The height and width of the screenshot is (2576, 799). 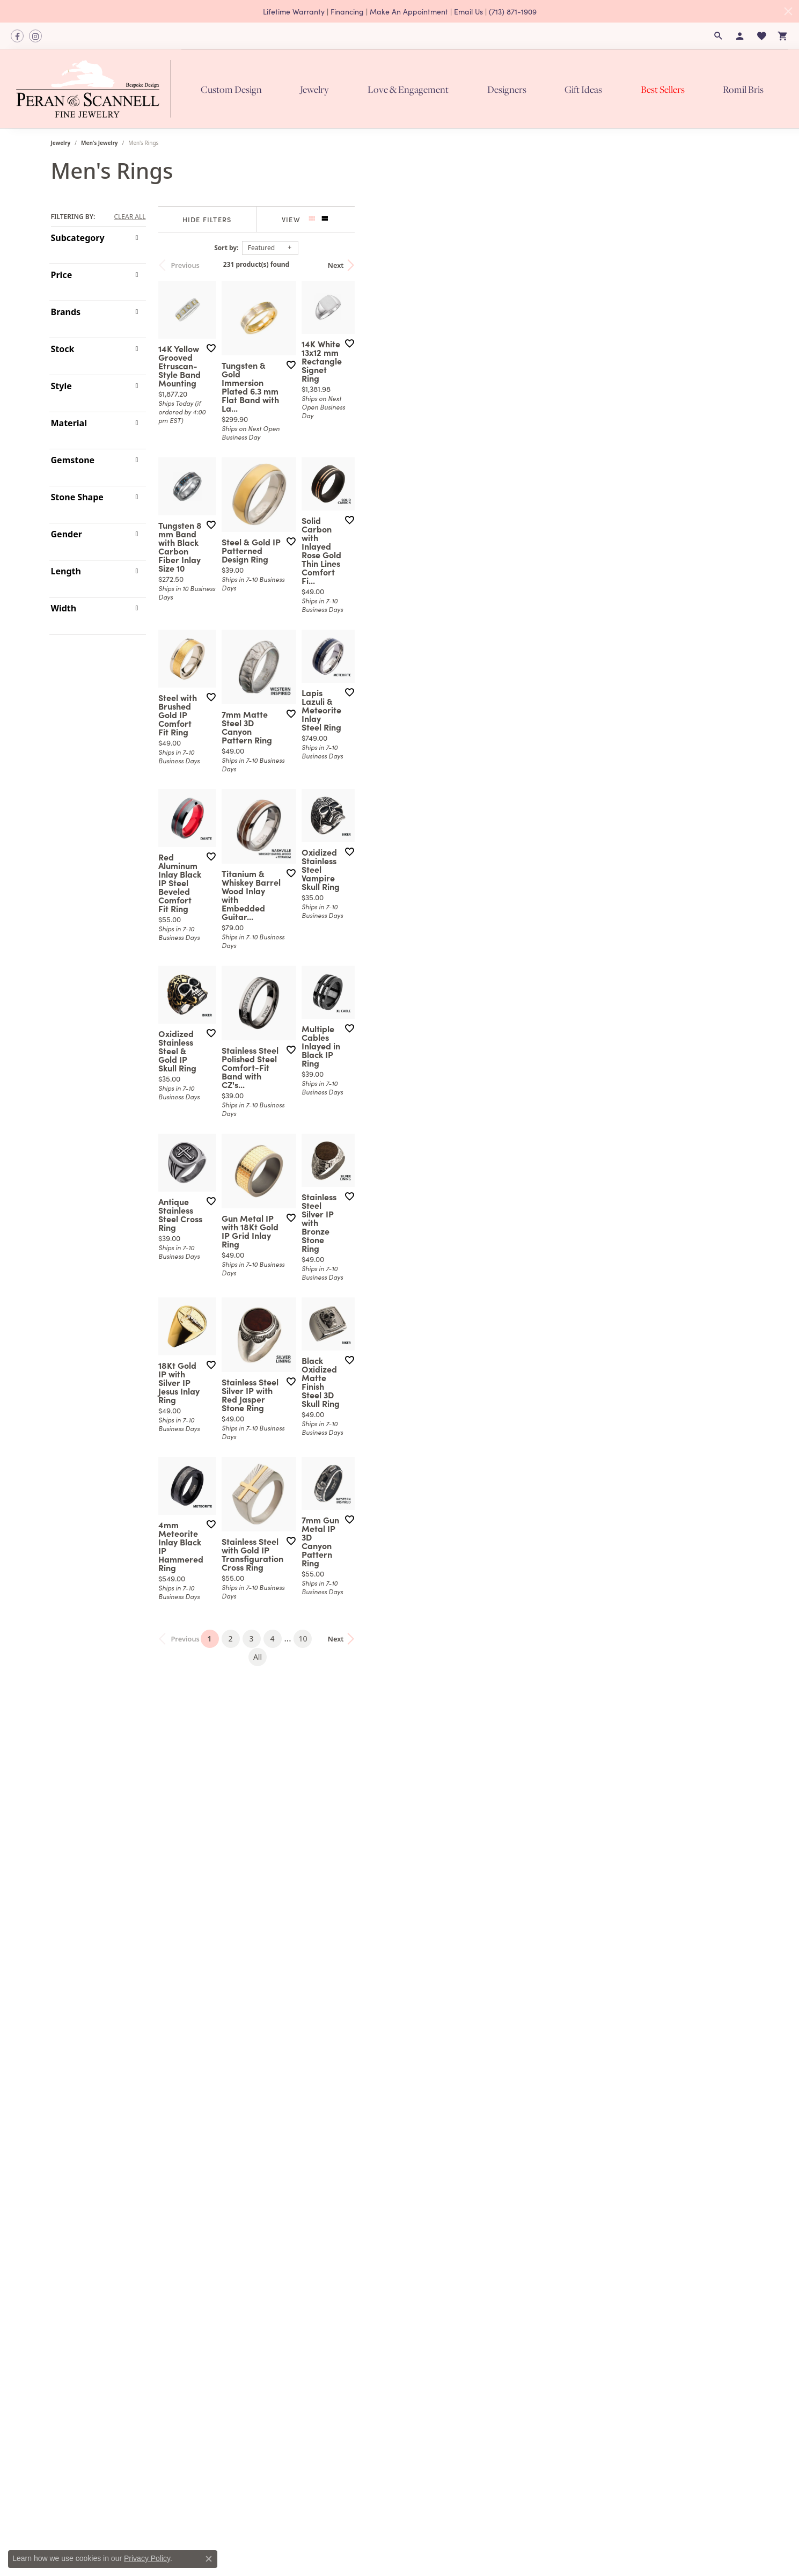 I want to click on [Follow us on instagram], so click(x=35, y=36).